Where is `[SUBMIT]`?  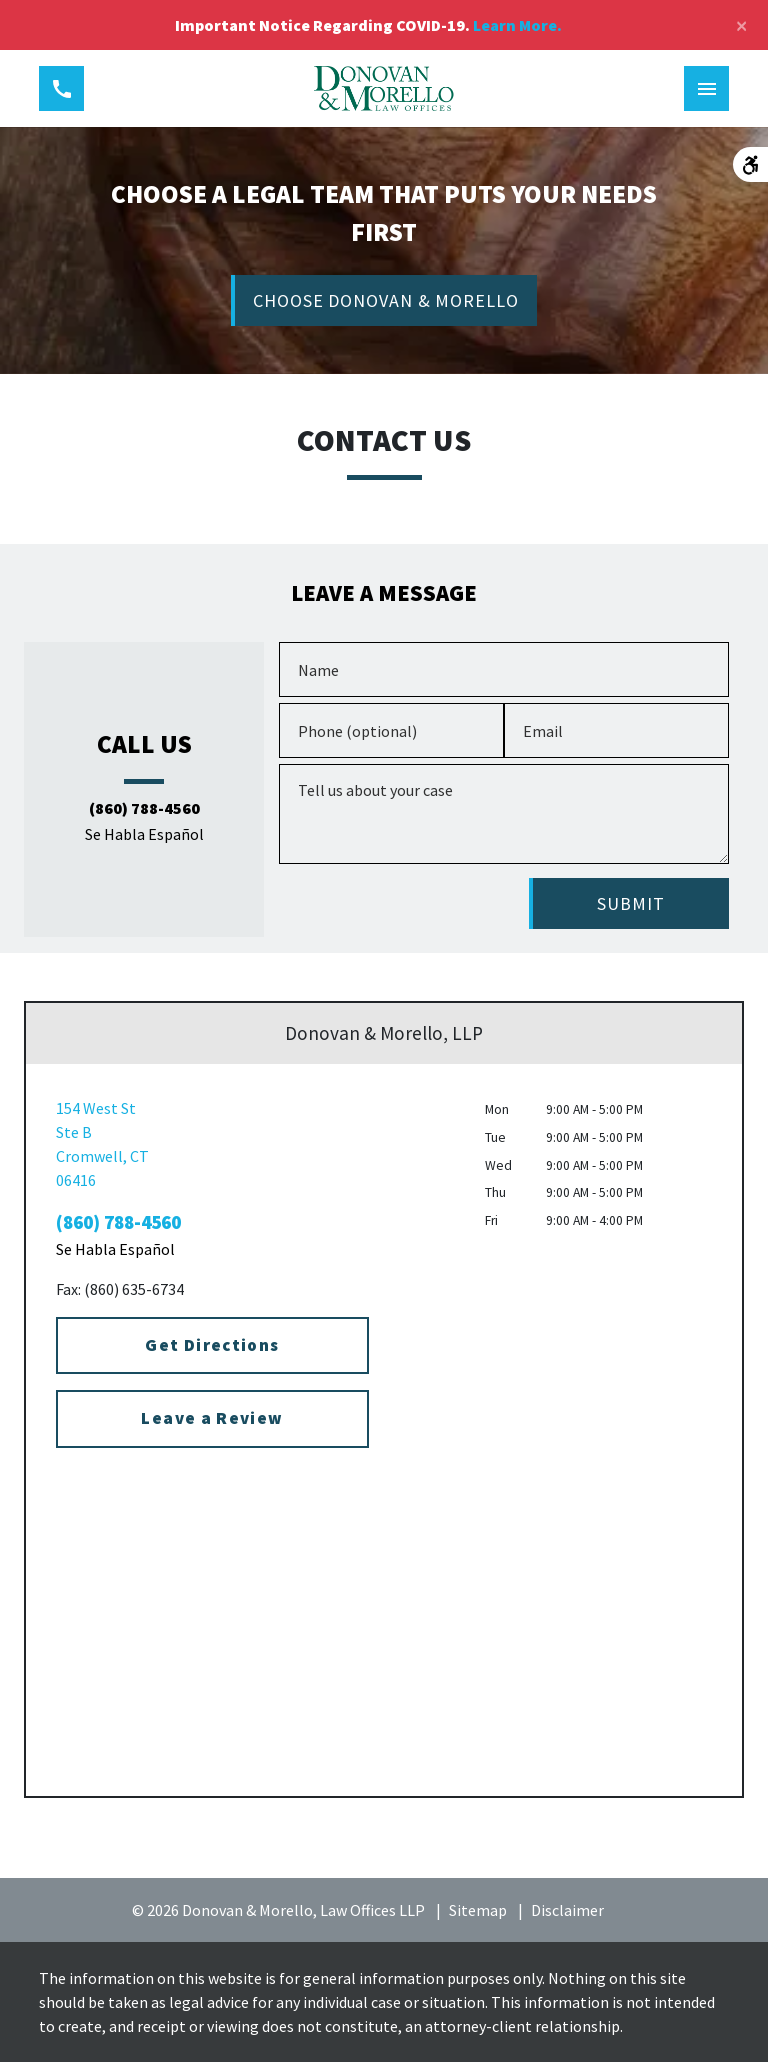
[SUBMIT] is located at coordinates (629, 903).